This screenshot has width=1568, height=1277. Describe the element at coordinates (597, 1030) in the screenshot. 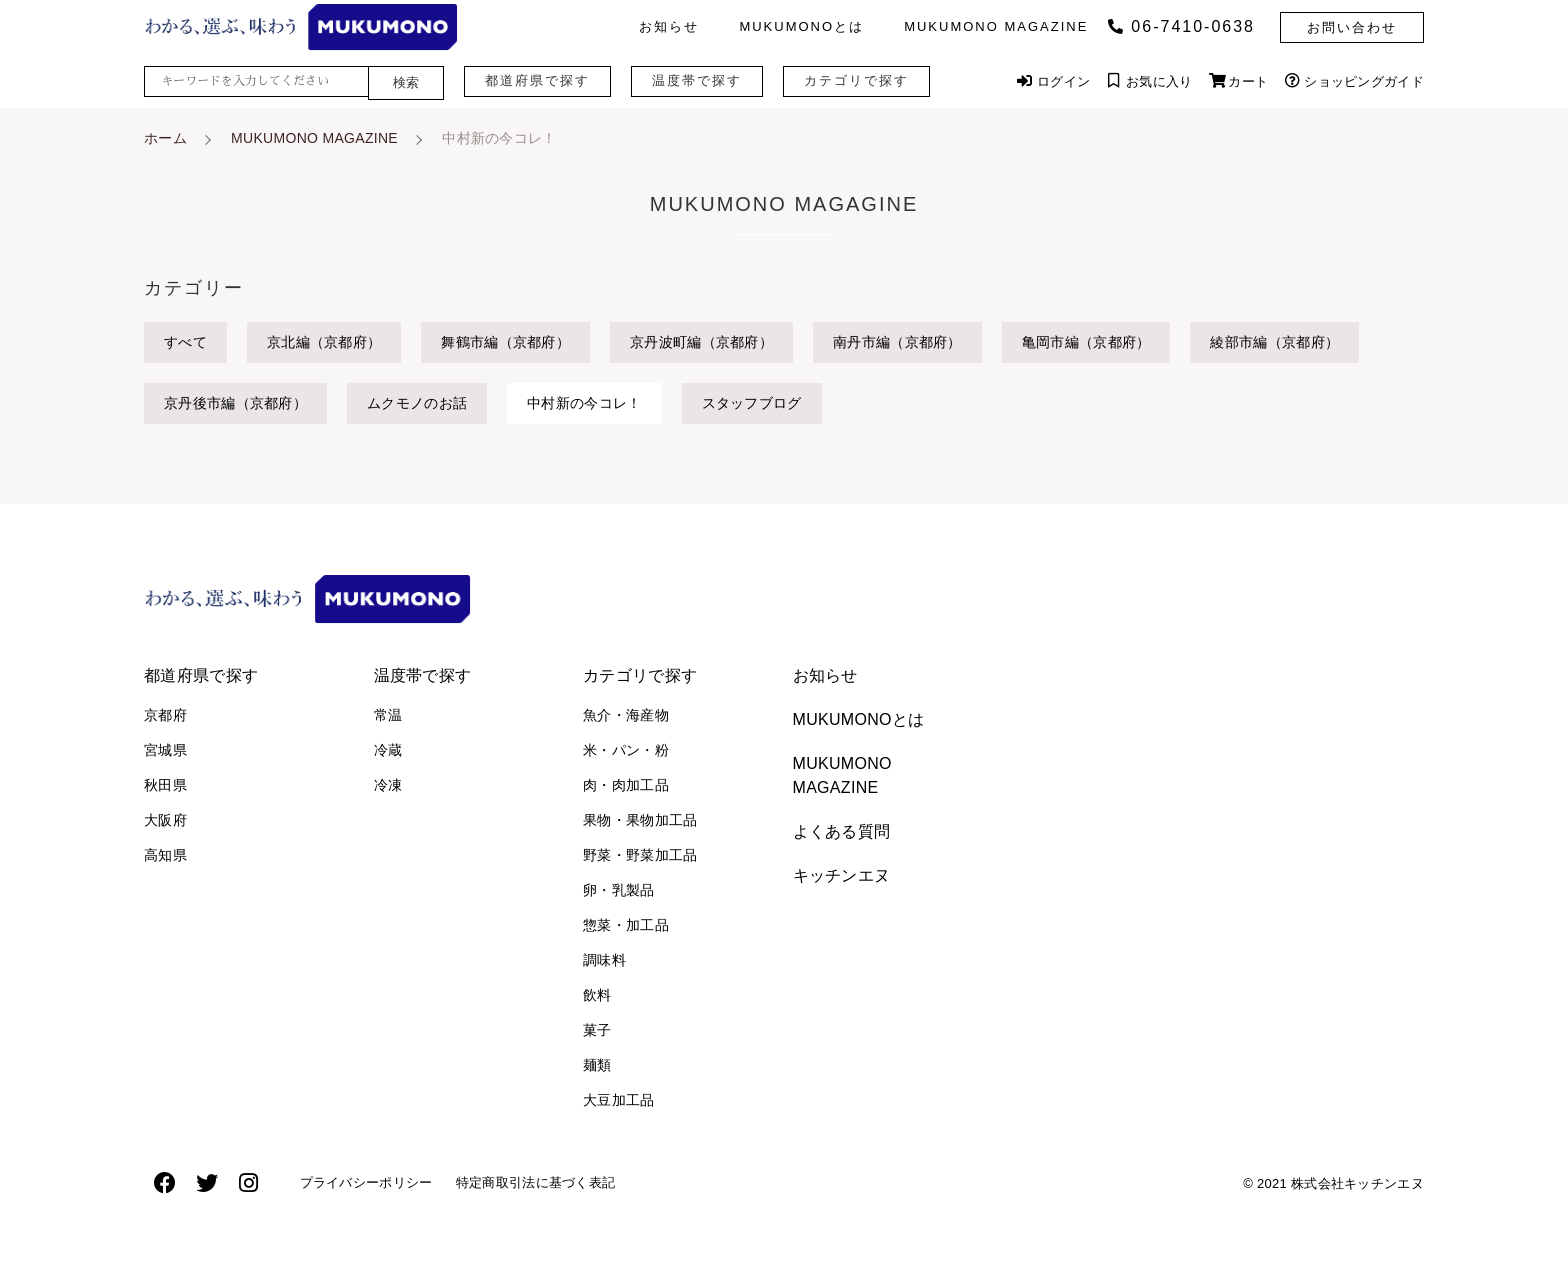

I see `菓子` at that location.